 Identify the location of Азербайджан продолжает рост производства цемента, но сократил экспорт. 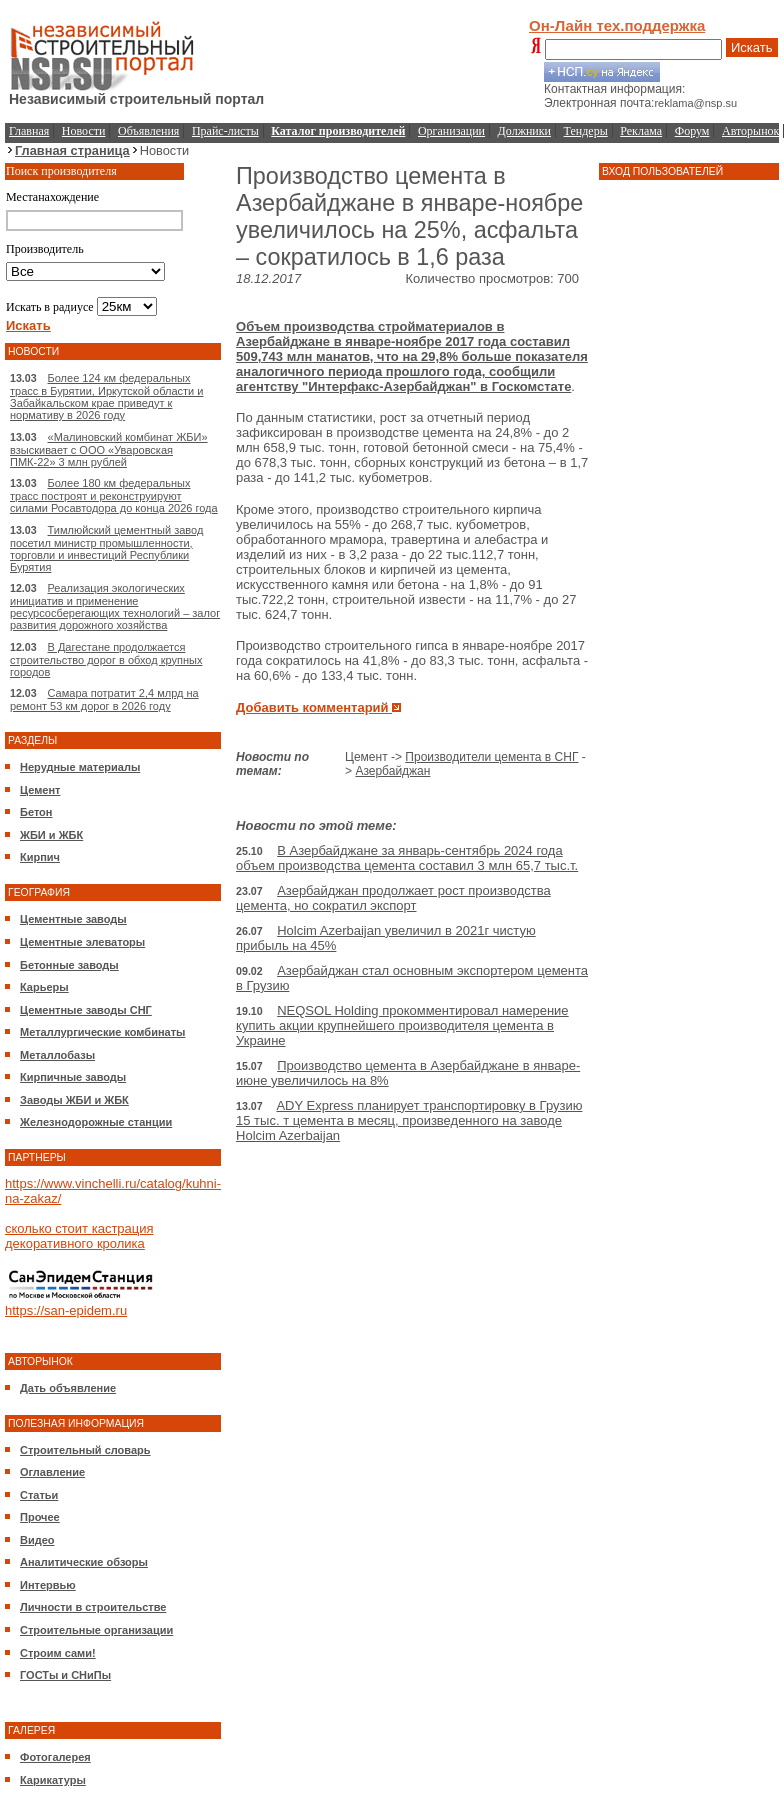
(393, 898).